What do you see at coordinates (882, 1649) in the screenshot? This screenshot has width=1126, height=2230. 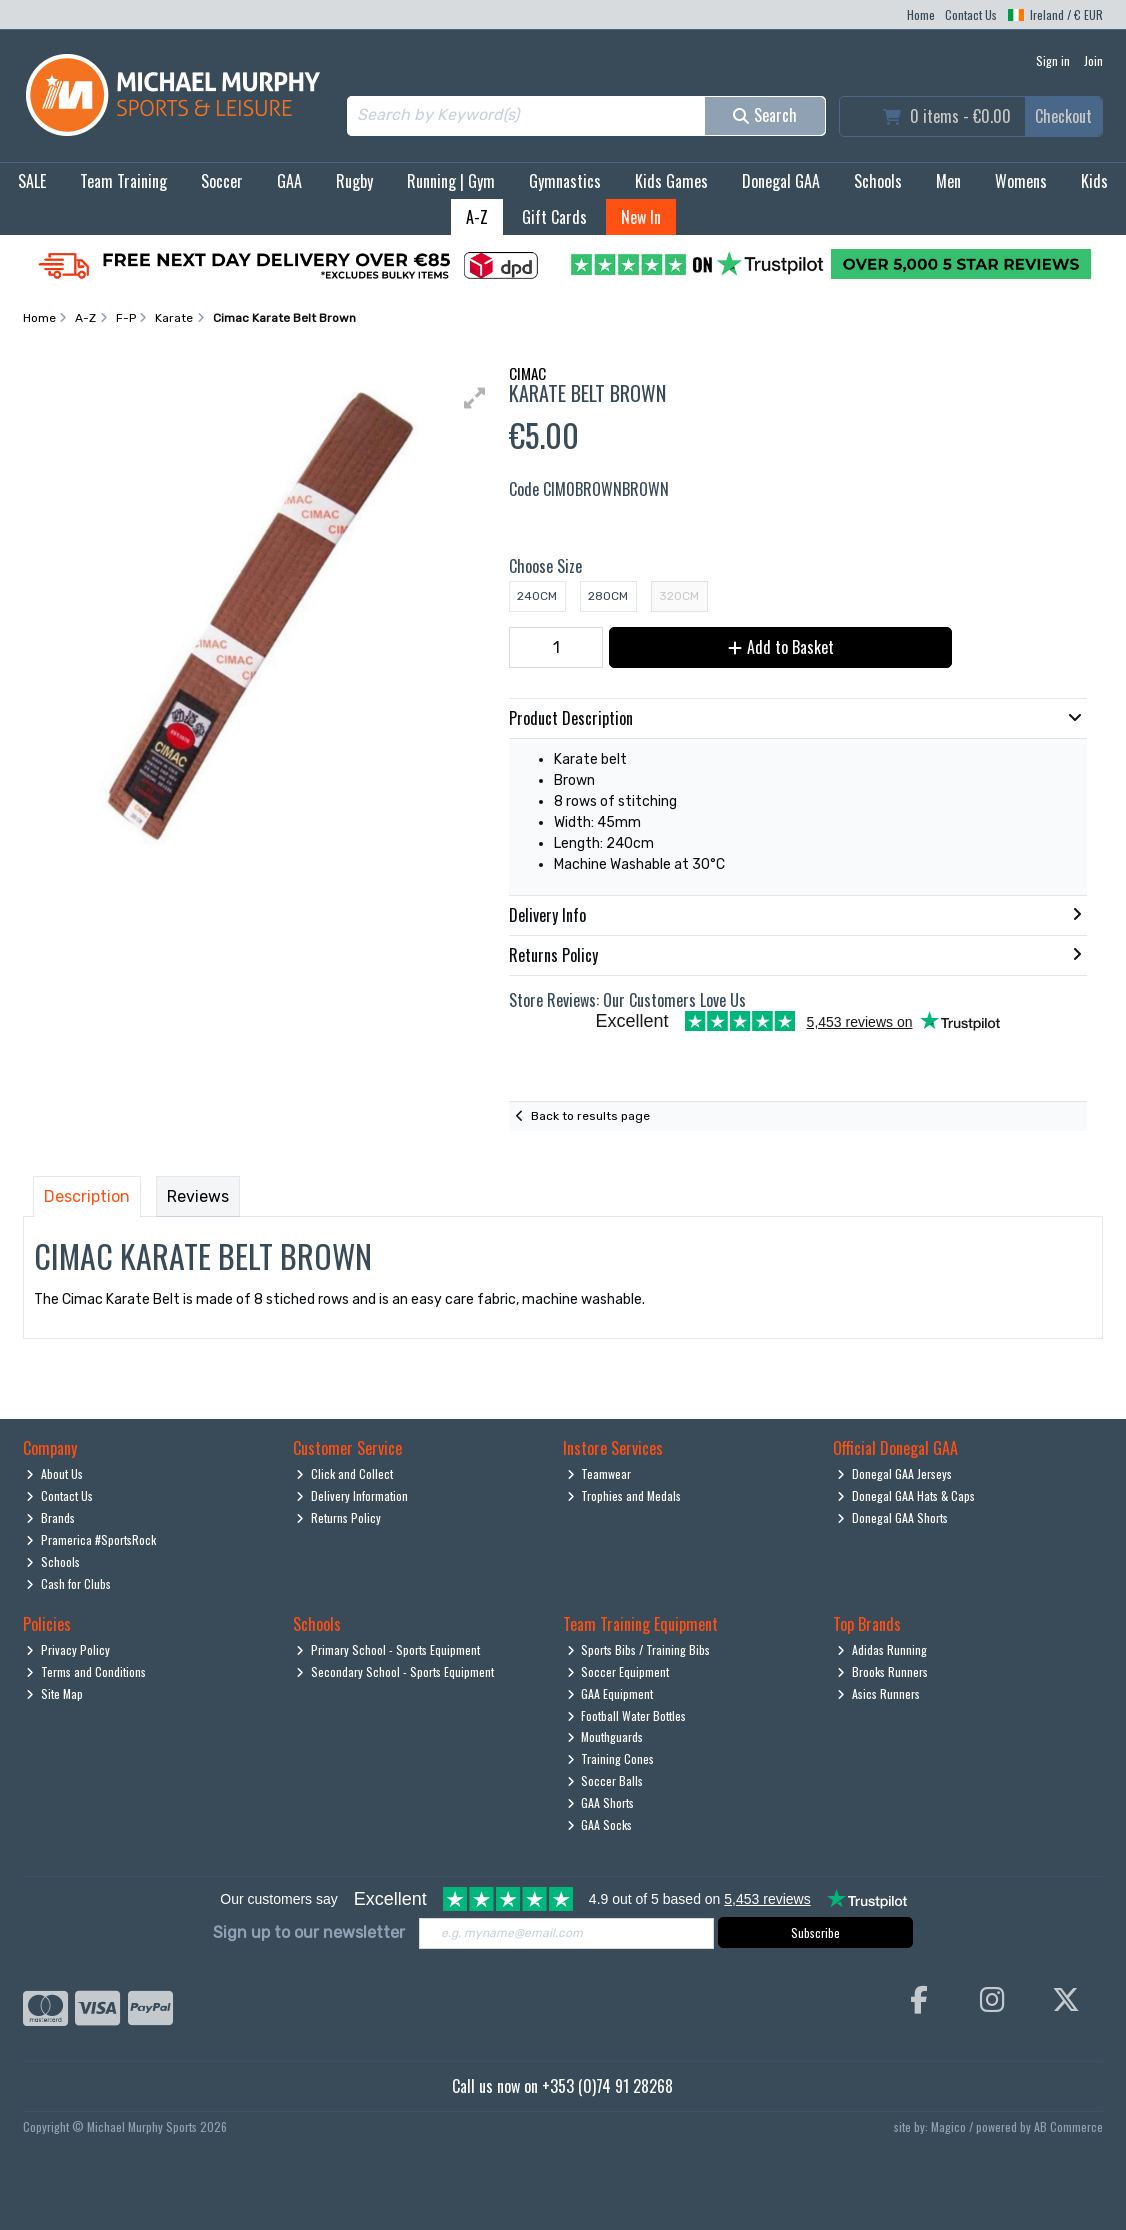 I see `Adidas Running` at bounding box center [882, 1649].